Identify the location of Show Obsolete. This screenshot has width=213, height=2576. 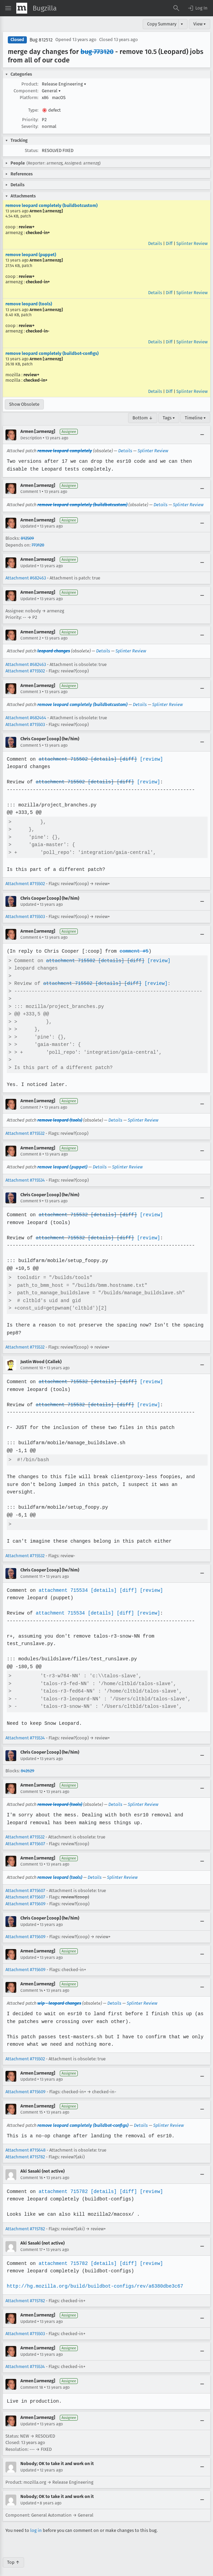
(24, 404).